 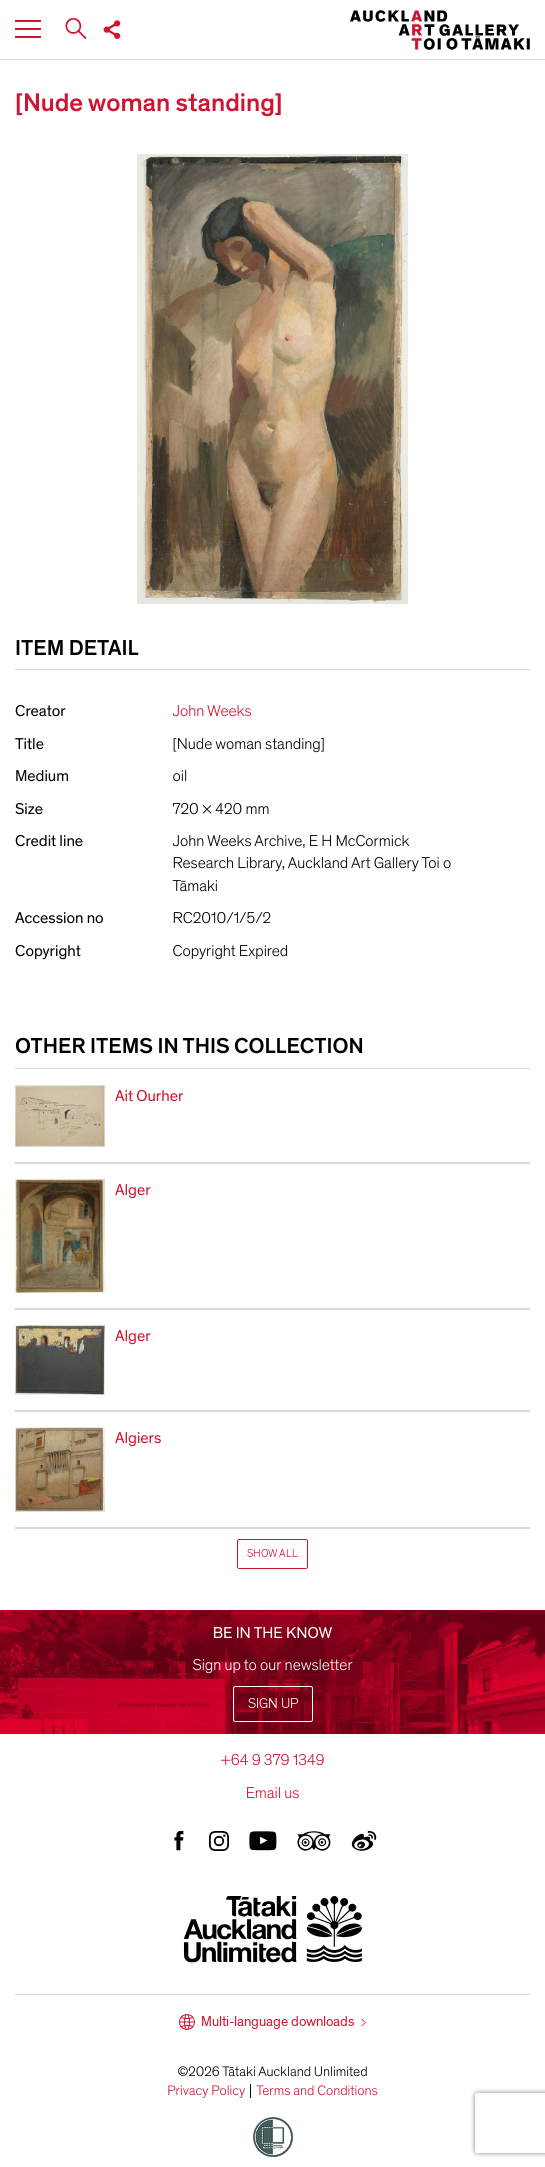 I want to click on Alger, so click(x=133, y=1190).